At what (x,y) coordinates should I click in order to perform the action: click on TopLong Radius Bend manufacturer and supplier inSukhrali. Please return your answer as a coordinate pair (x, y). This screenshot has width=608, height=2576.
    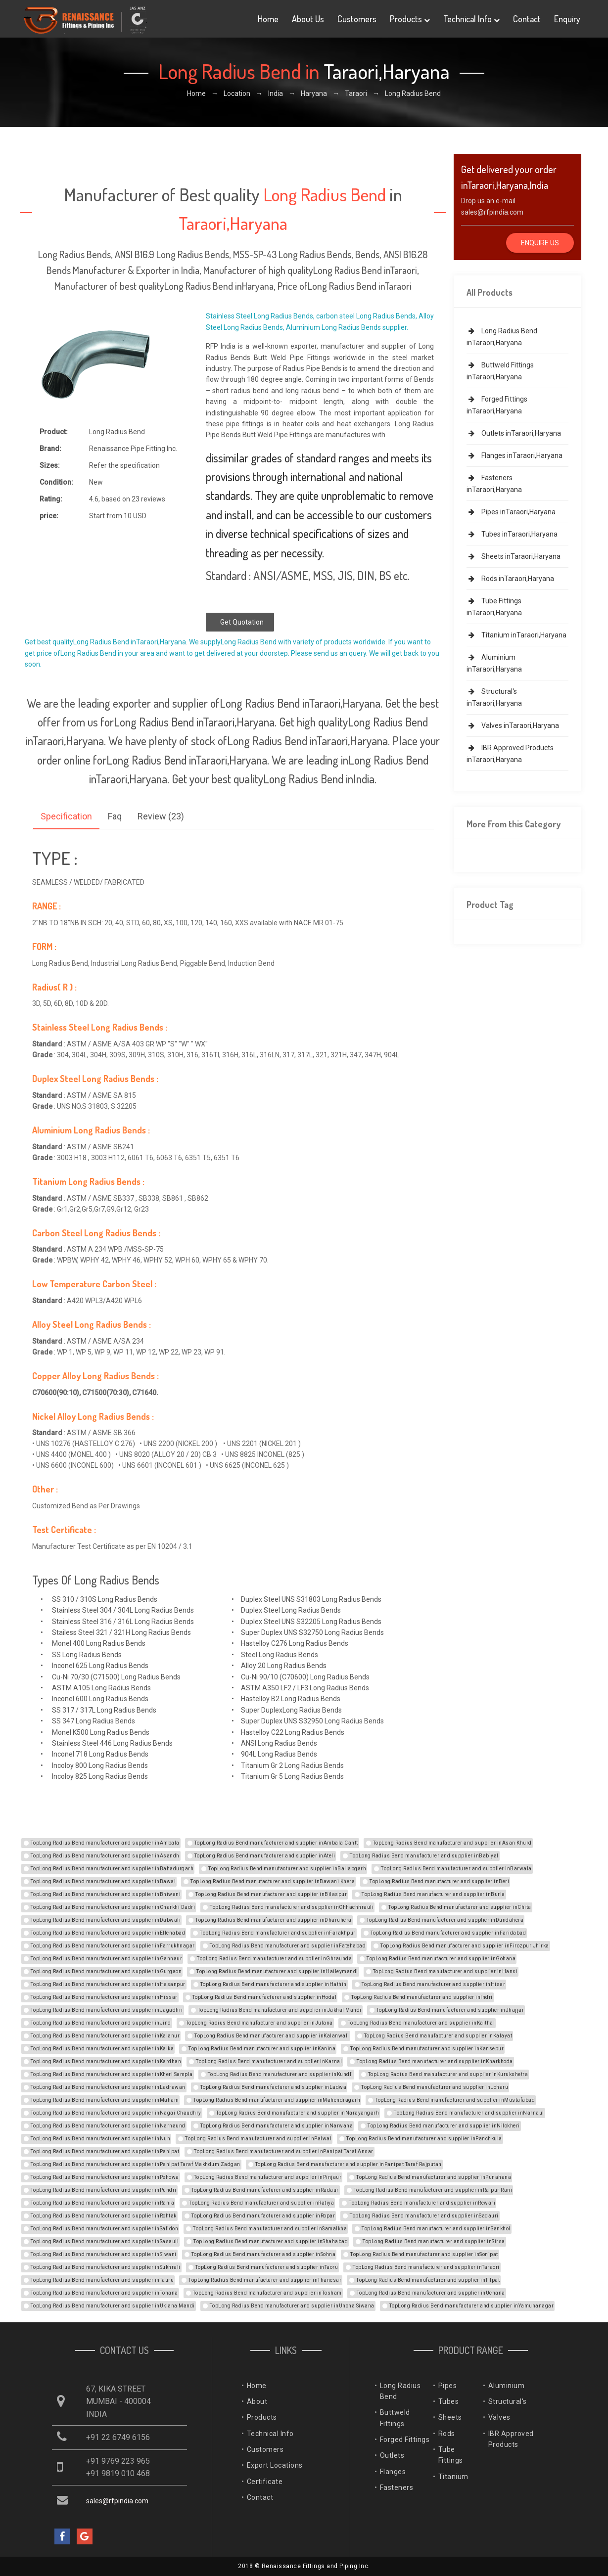
    Looking at the image, I should click on (106, 2267).